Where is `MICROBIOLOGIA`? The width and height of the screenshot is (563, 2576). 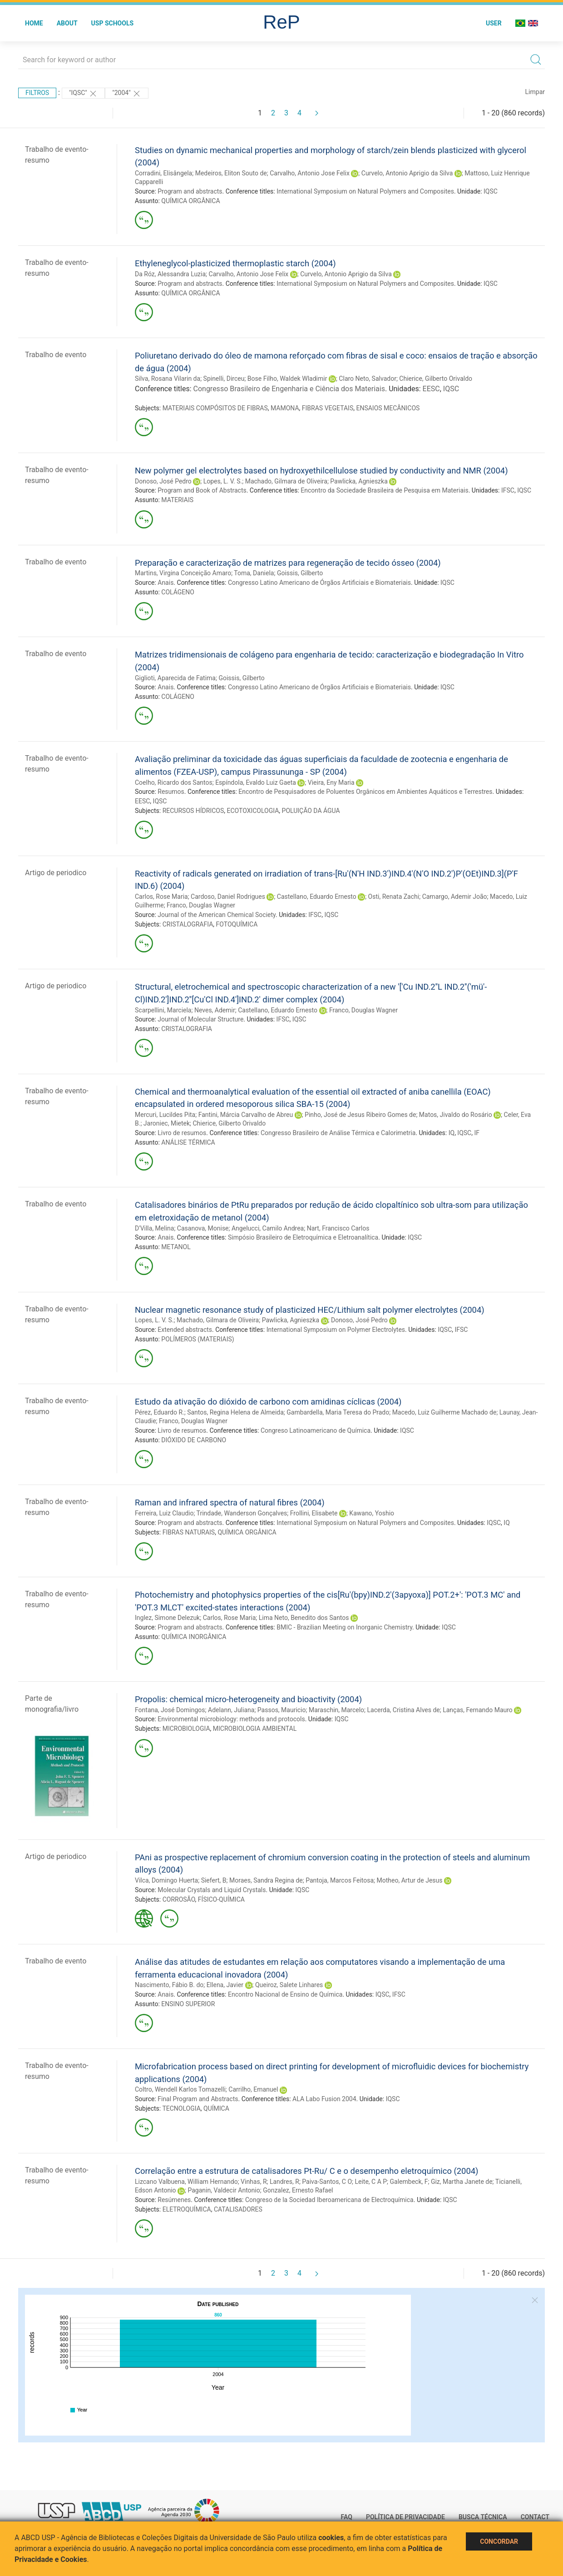 MICROBIOLOGIA is located at coordinates (186, 1728).